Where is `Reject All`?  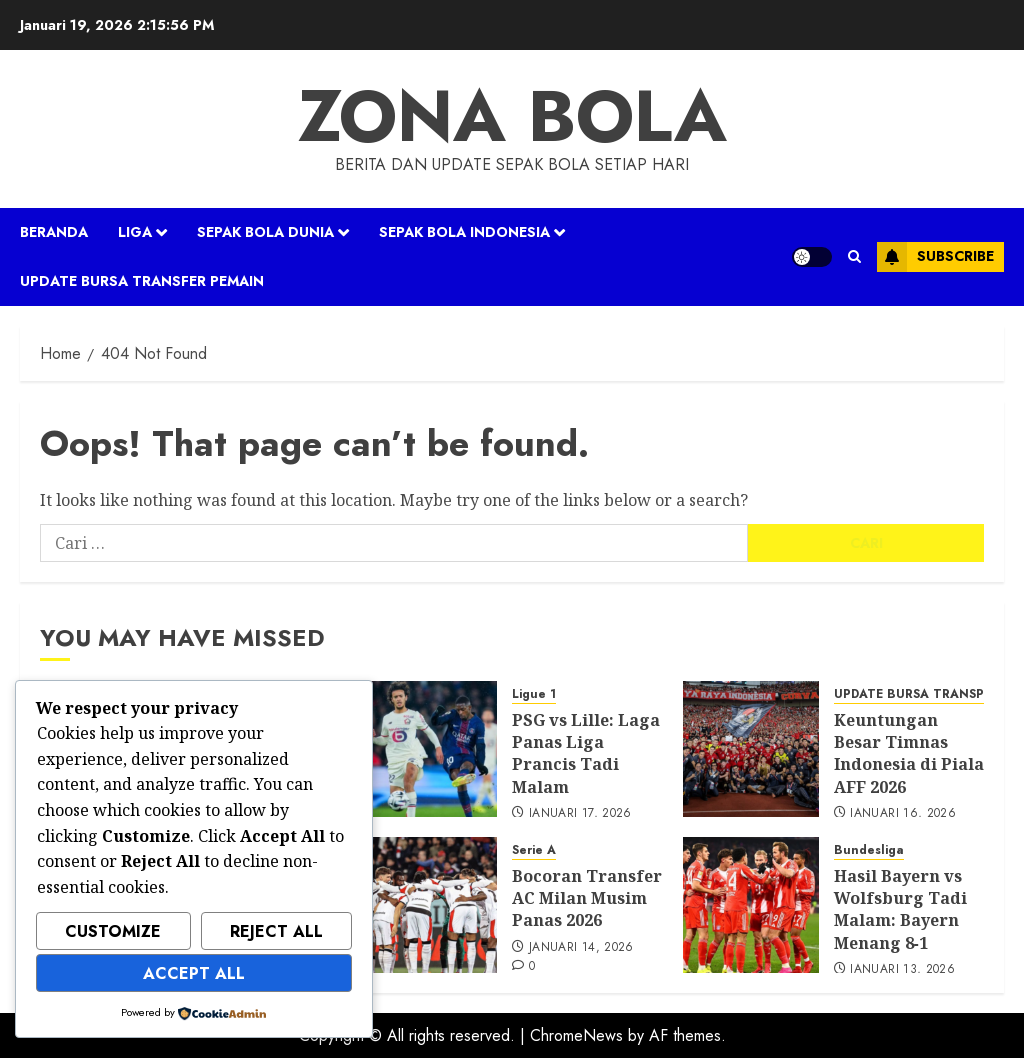 Reject All is located at coordinates (276, 931).